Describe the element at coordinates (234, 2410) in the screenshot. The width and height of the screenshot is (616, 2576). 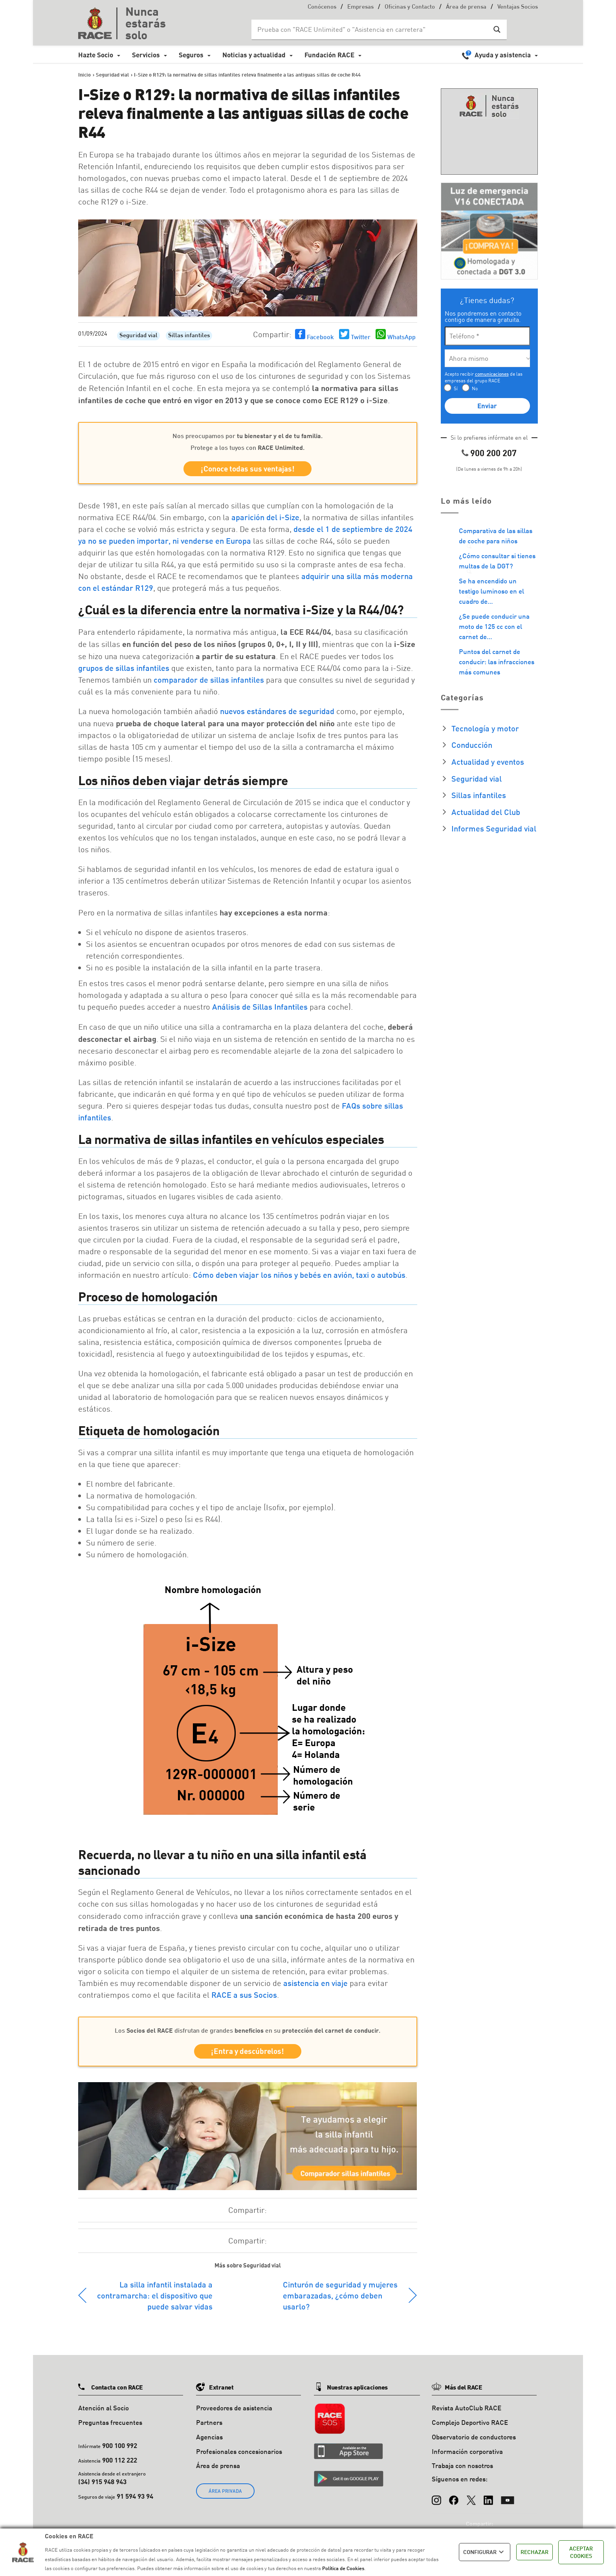
I see `Proveedores de asistencia` at that location.